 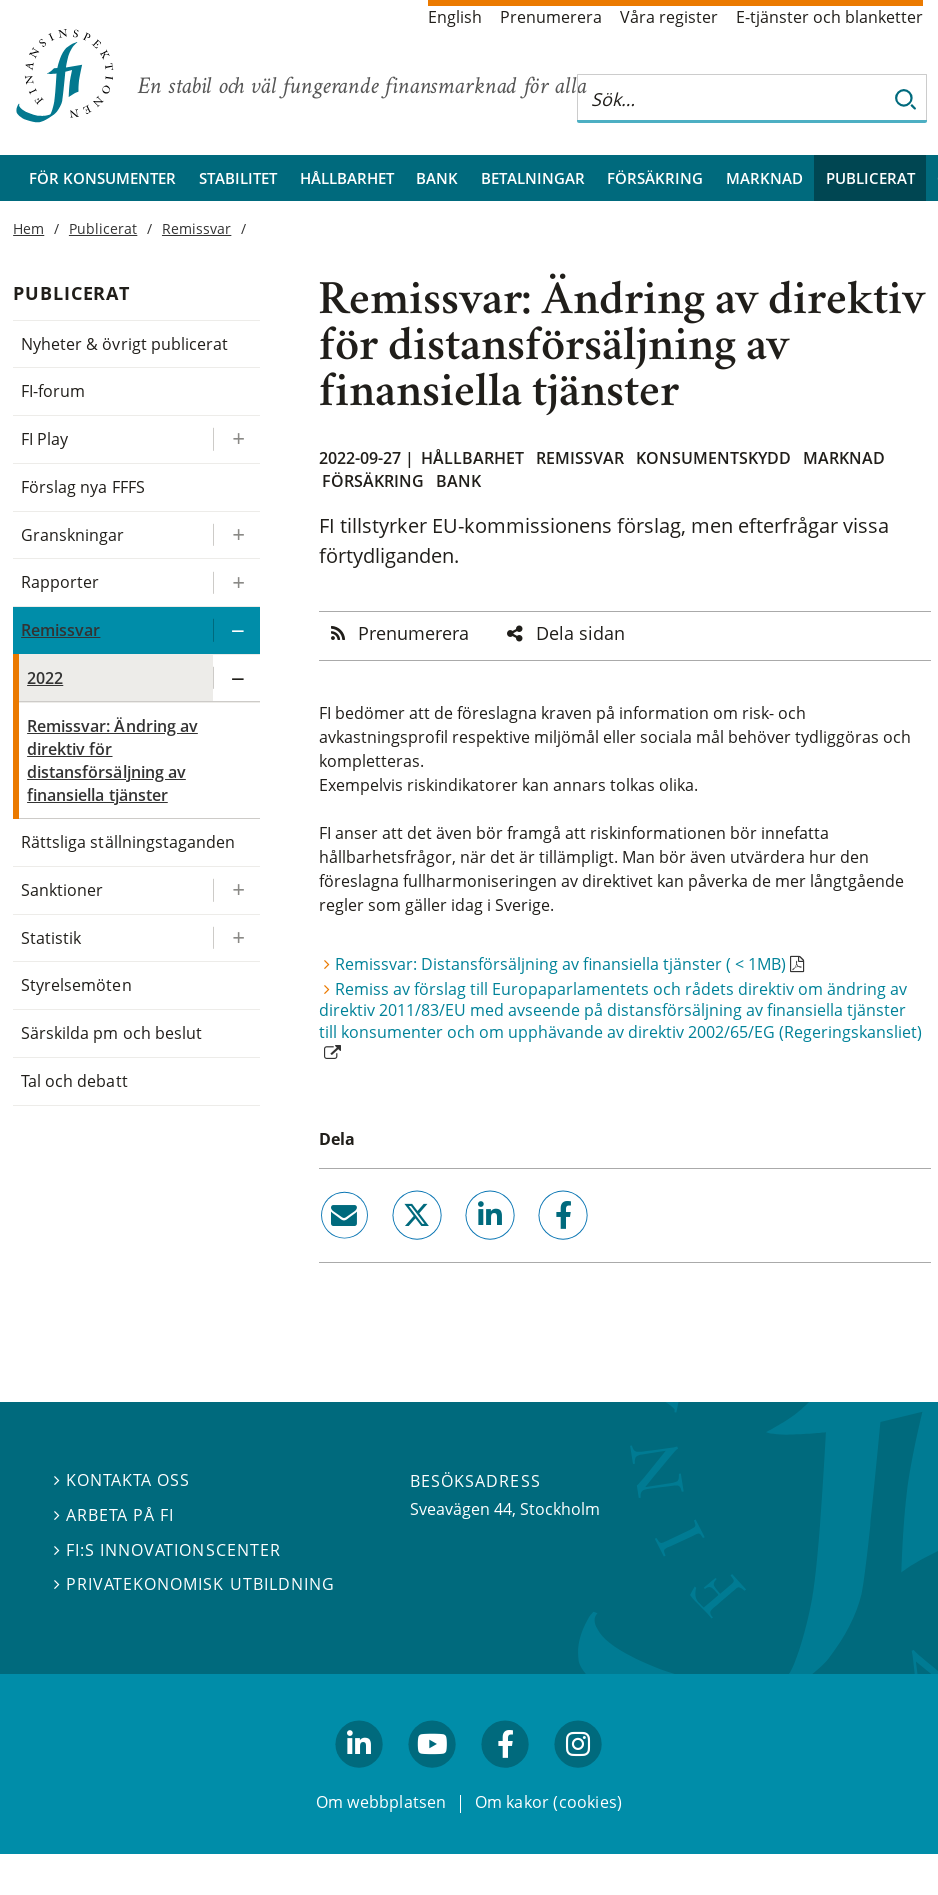 I want to click on Bank, so click(x=437, y=178).